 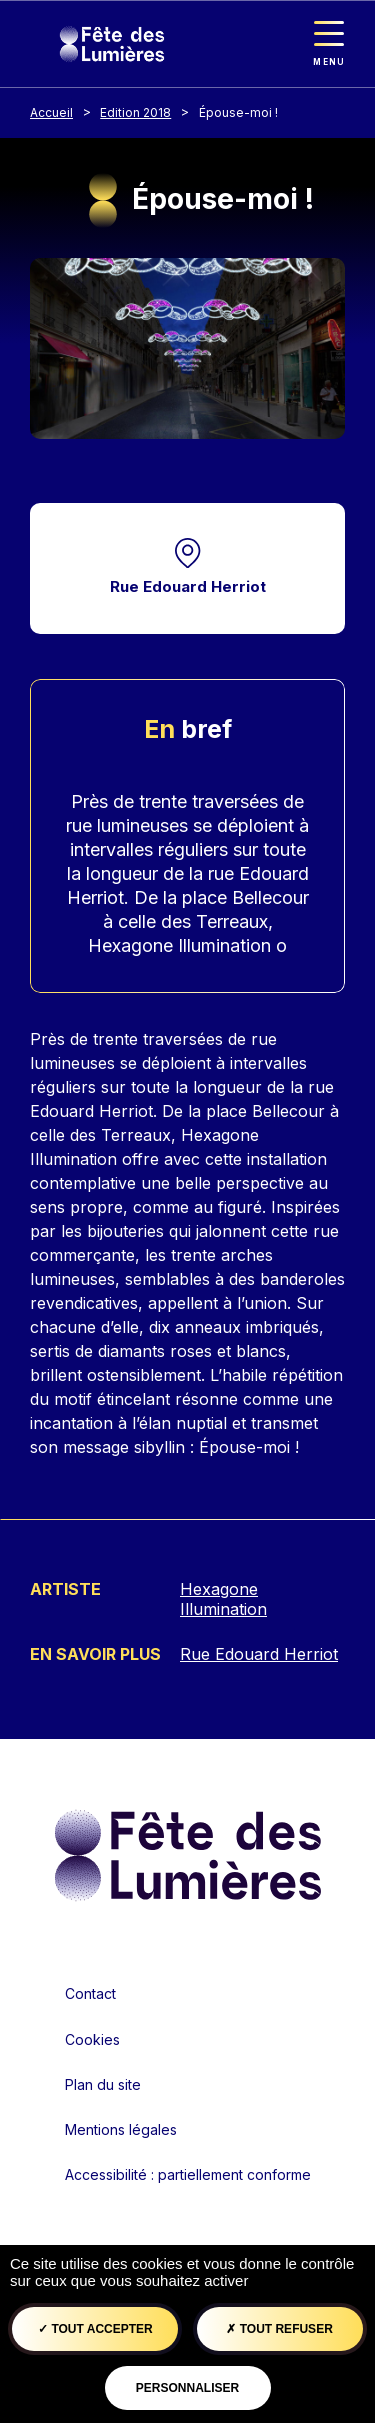 I want to click on Personnaliser [Personnaliser (fenêtre modale)], so click(x=187, y=2388).